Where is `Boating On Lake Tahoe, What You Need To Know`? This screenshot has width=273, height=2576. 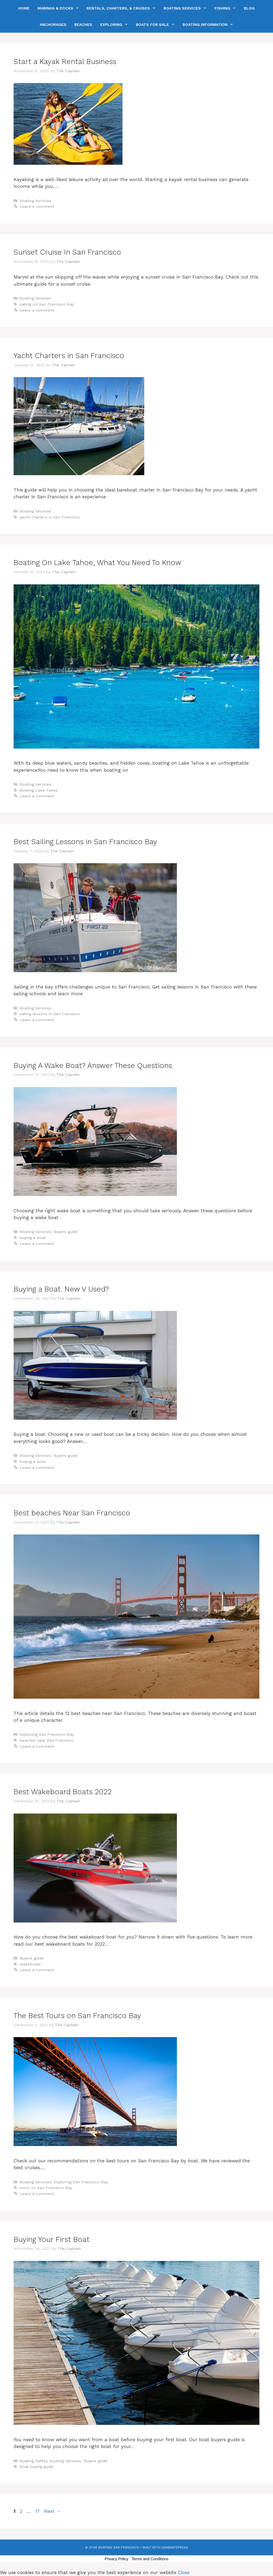 Boating On Lake Tahoe, What You Need To Know is located at coordinates (97, 562).